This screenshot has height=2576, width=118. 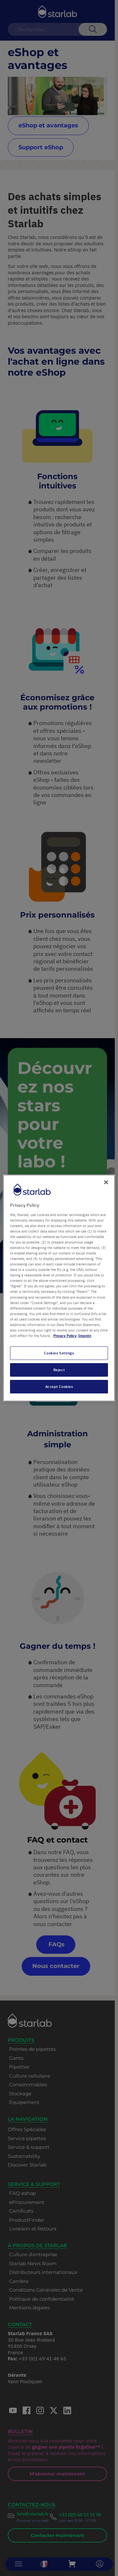 What do you see at coordinates (59, 1386) in the screenshot?
I see `Accept Cookies` at bounding box center [59, 1386].